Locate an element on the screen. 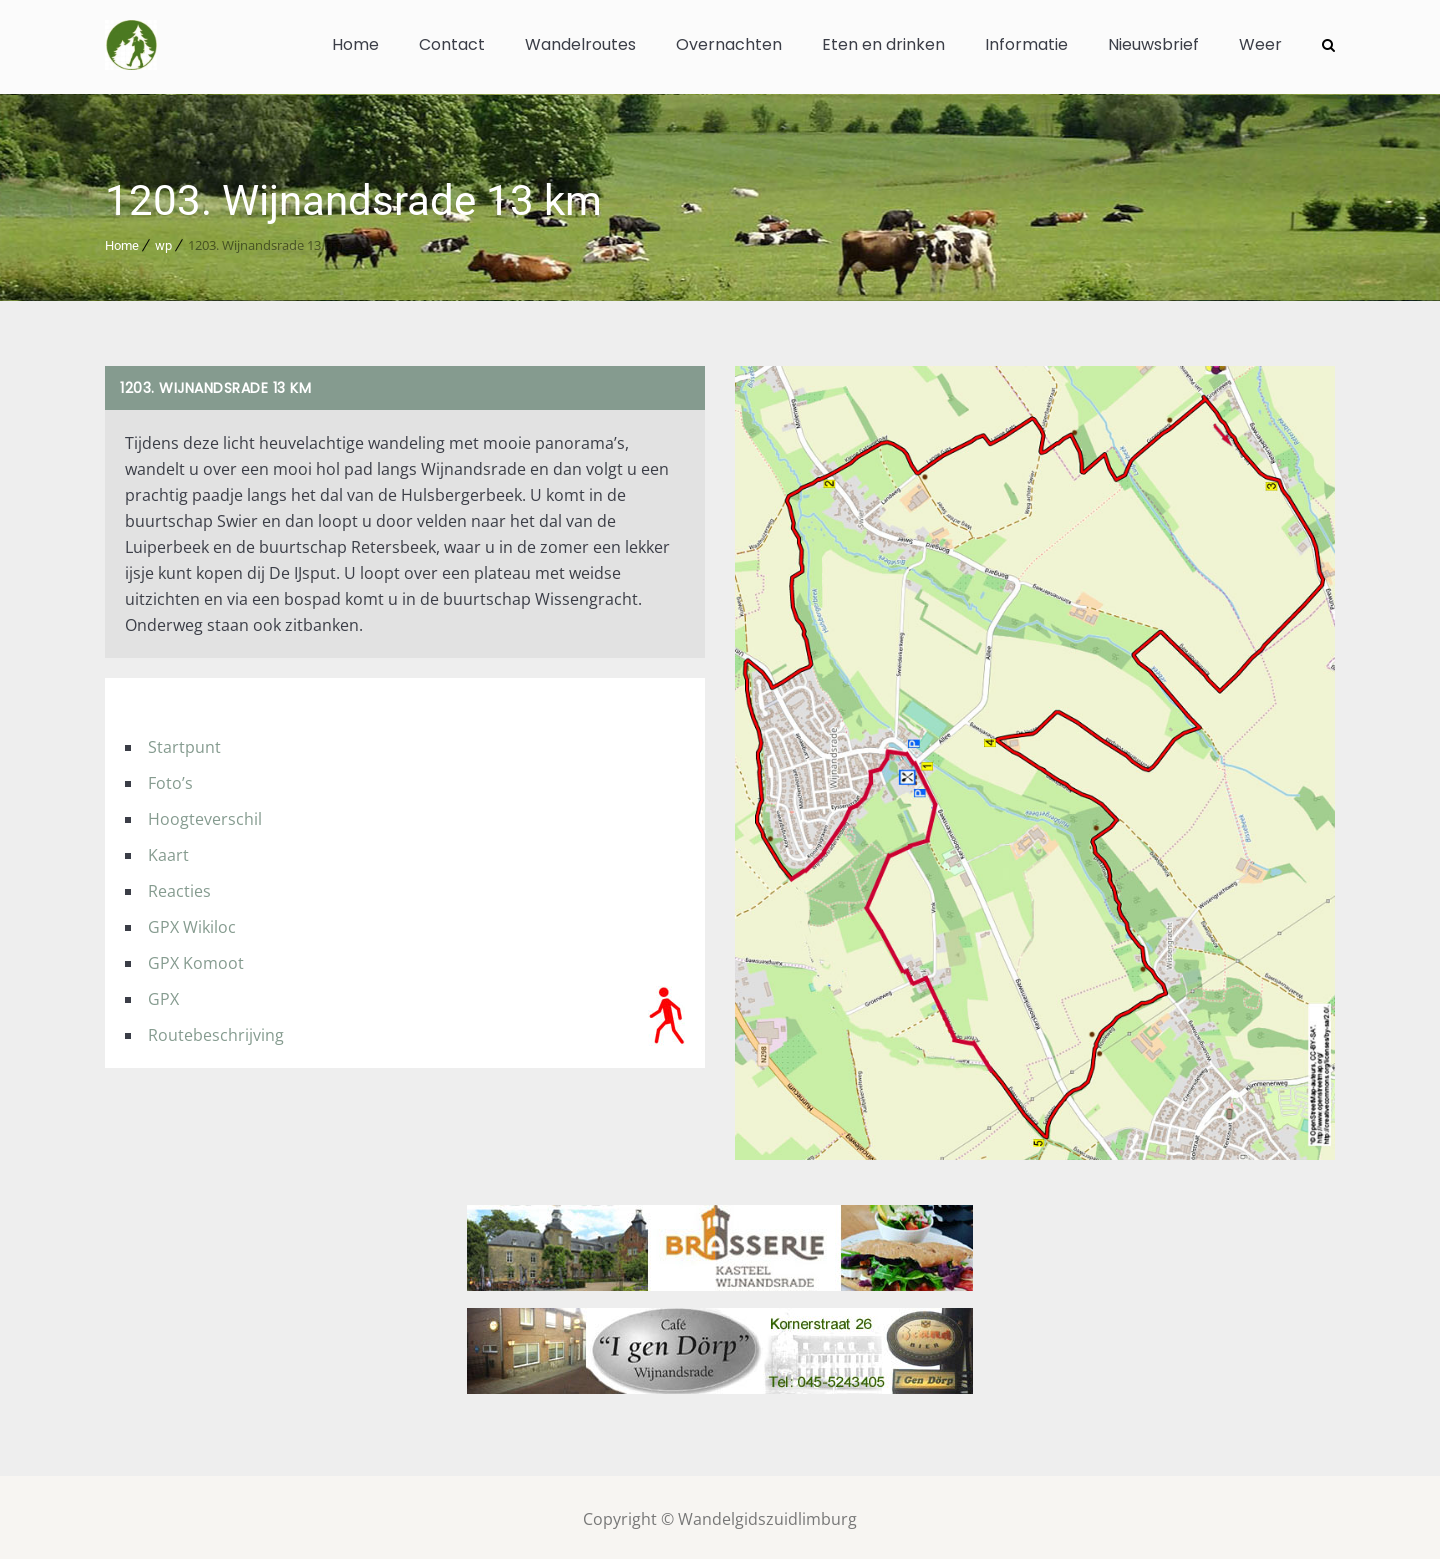 This screenshot has height=1559, width=1440. Contact is located at coordinates (452, 44).